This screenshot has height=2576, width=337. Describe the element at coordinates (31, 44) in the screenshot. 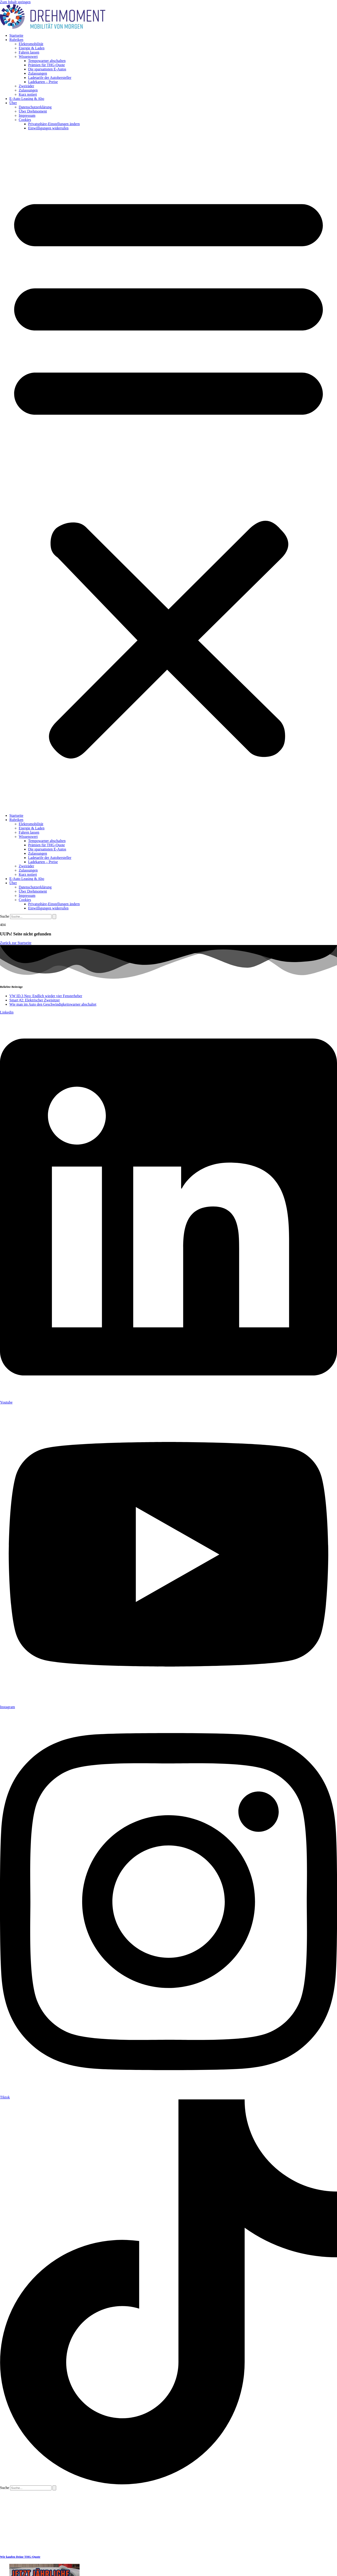

I see `Elektromobilität` at that location.